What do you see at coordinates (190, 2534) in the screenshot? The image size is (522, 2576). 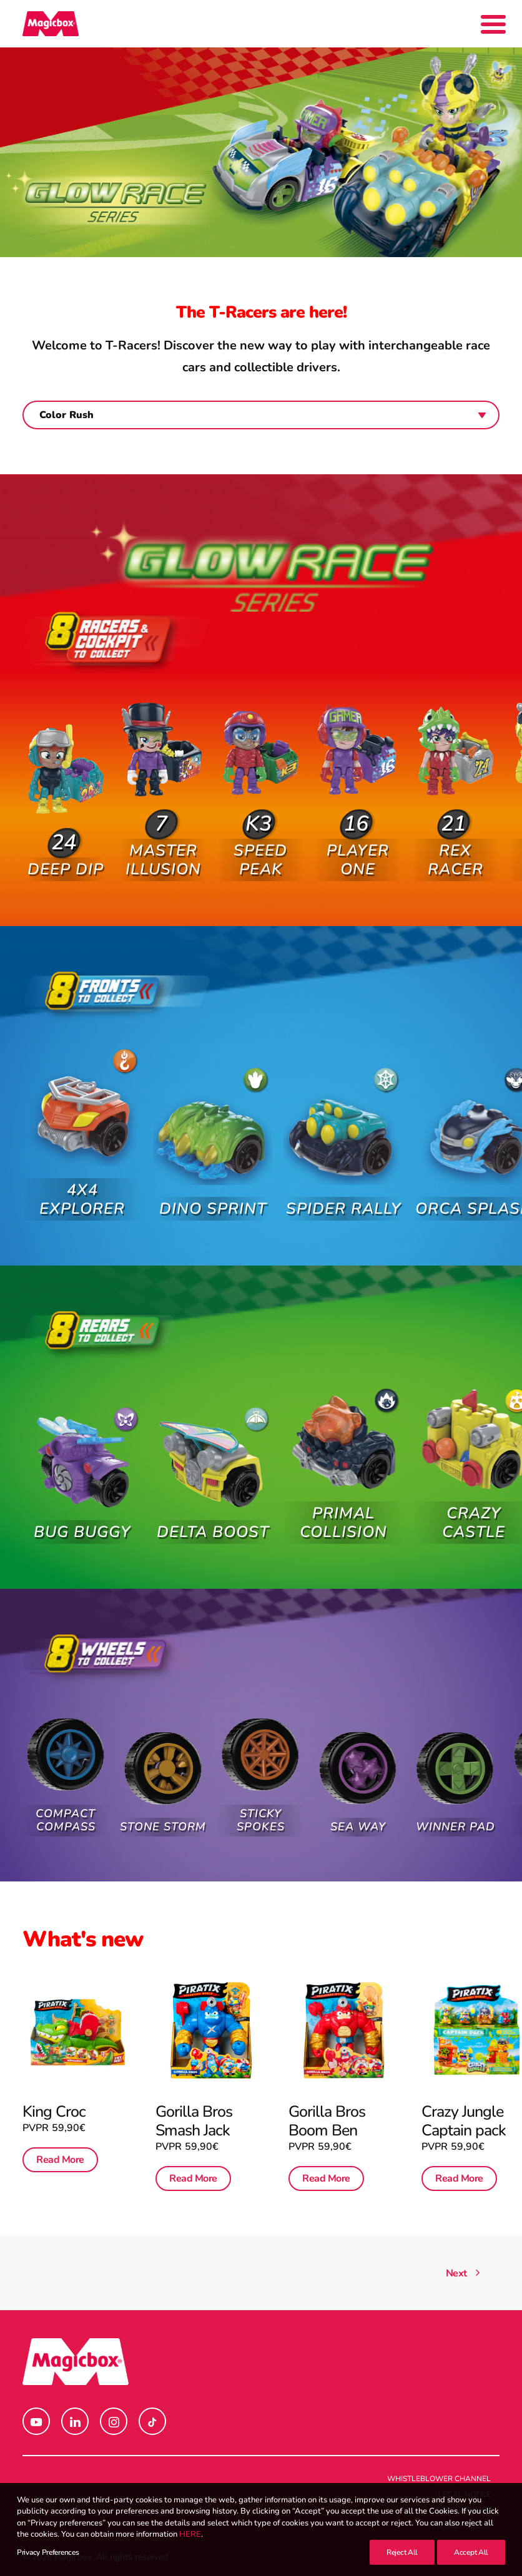 I see `HERE` at bounding box center [190, 2534].